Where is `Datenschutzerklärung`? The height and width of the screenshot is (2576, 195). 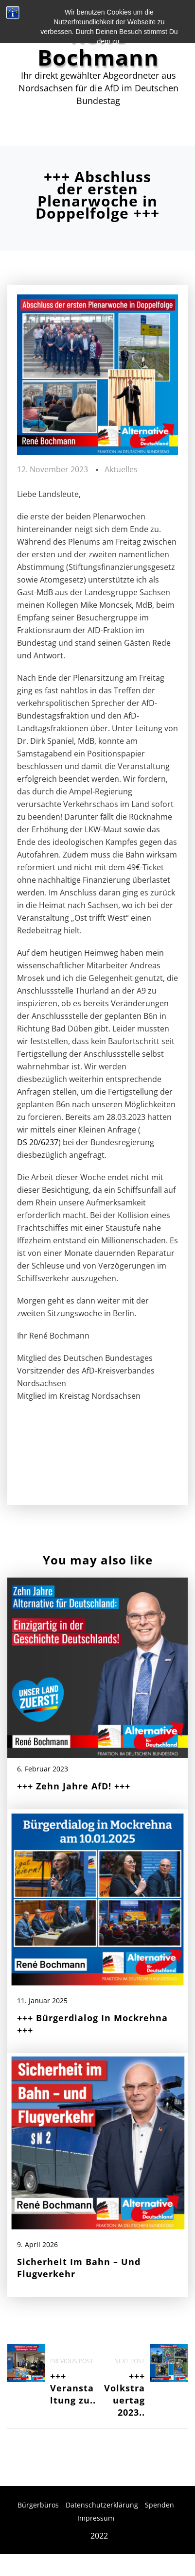
Datenschutzerklärung is located at coordinates (102, 2504).